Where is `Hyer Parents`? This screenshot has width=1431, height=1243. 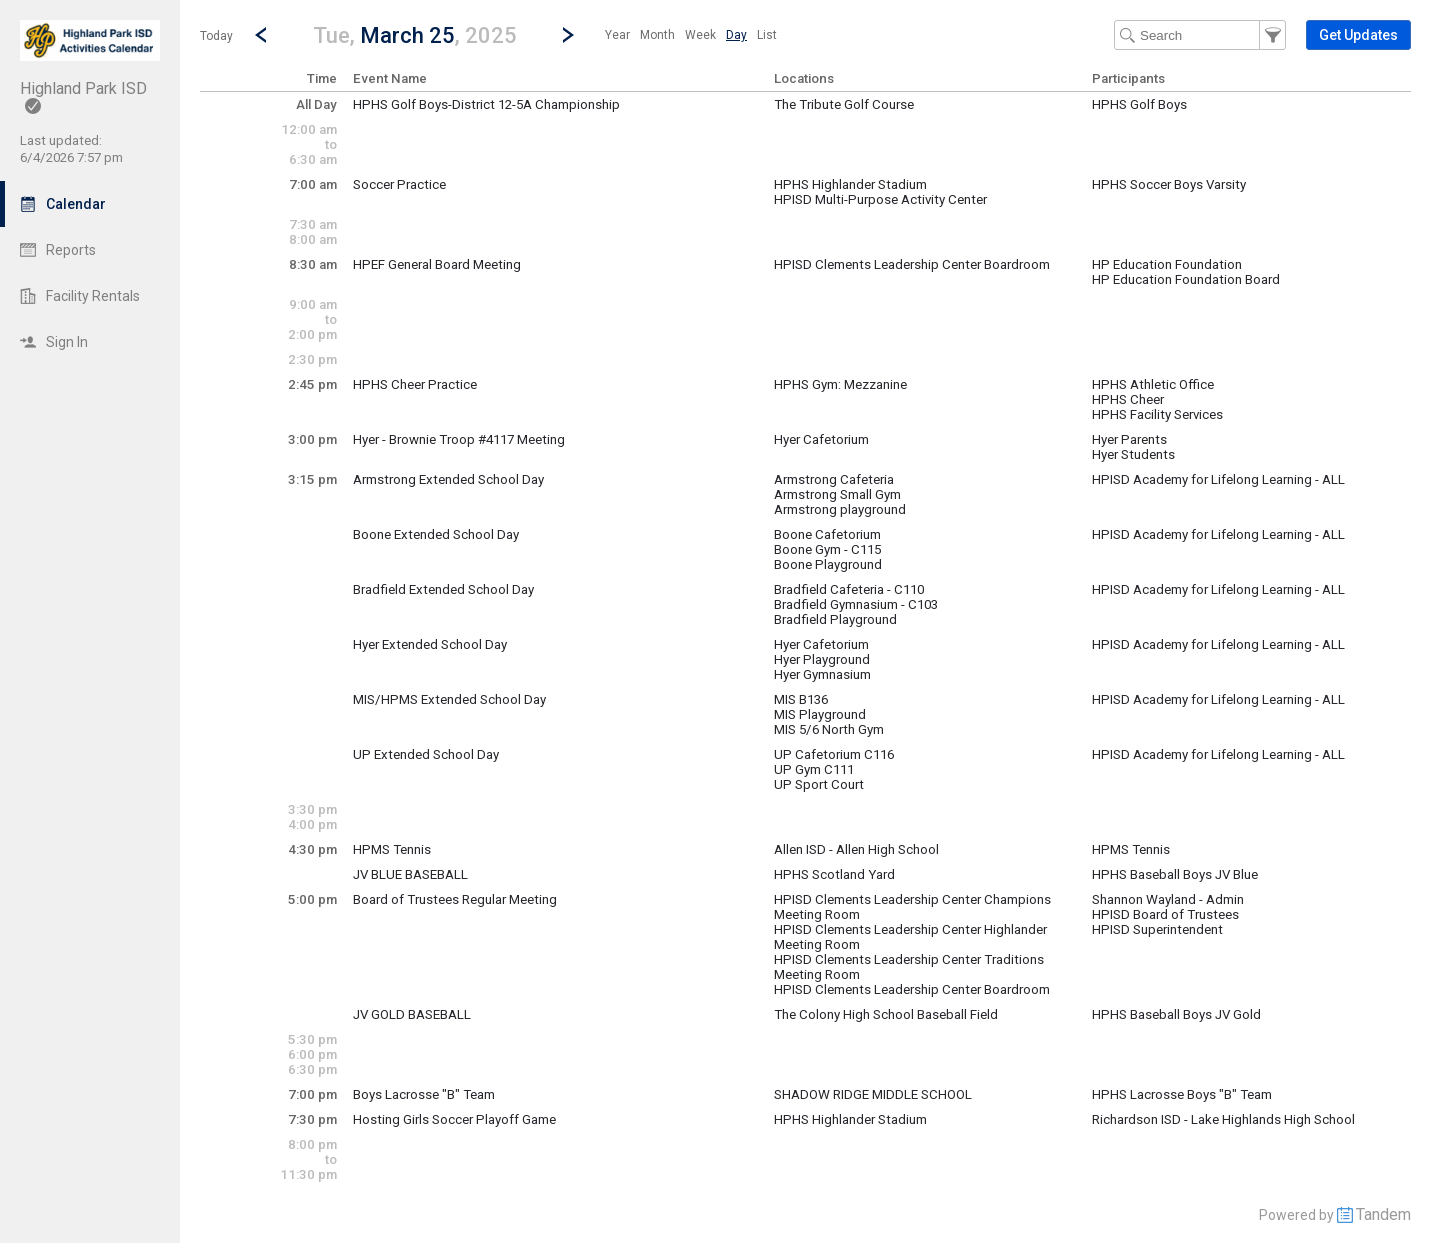 Hyer Parents is located at coordinates (1129, 439).